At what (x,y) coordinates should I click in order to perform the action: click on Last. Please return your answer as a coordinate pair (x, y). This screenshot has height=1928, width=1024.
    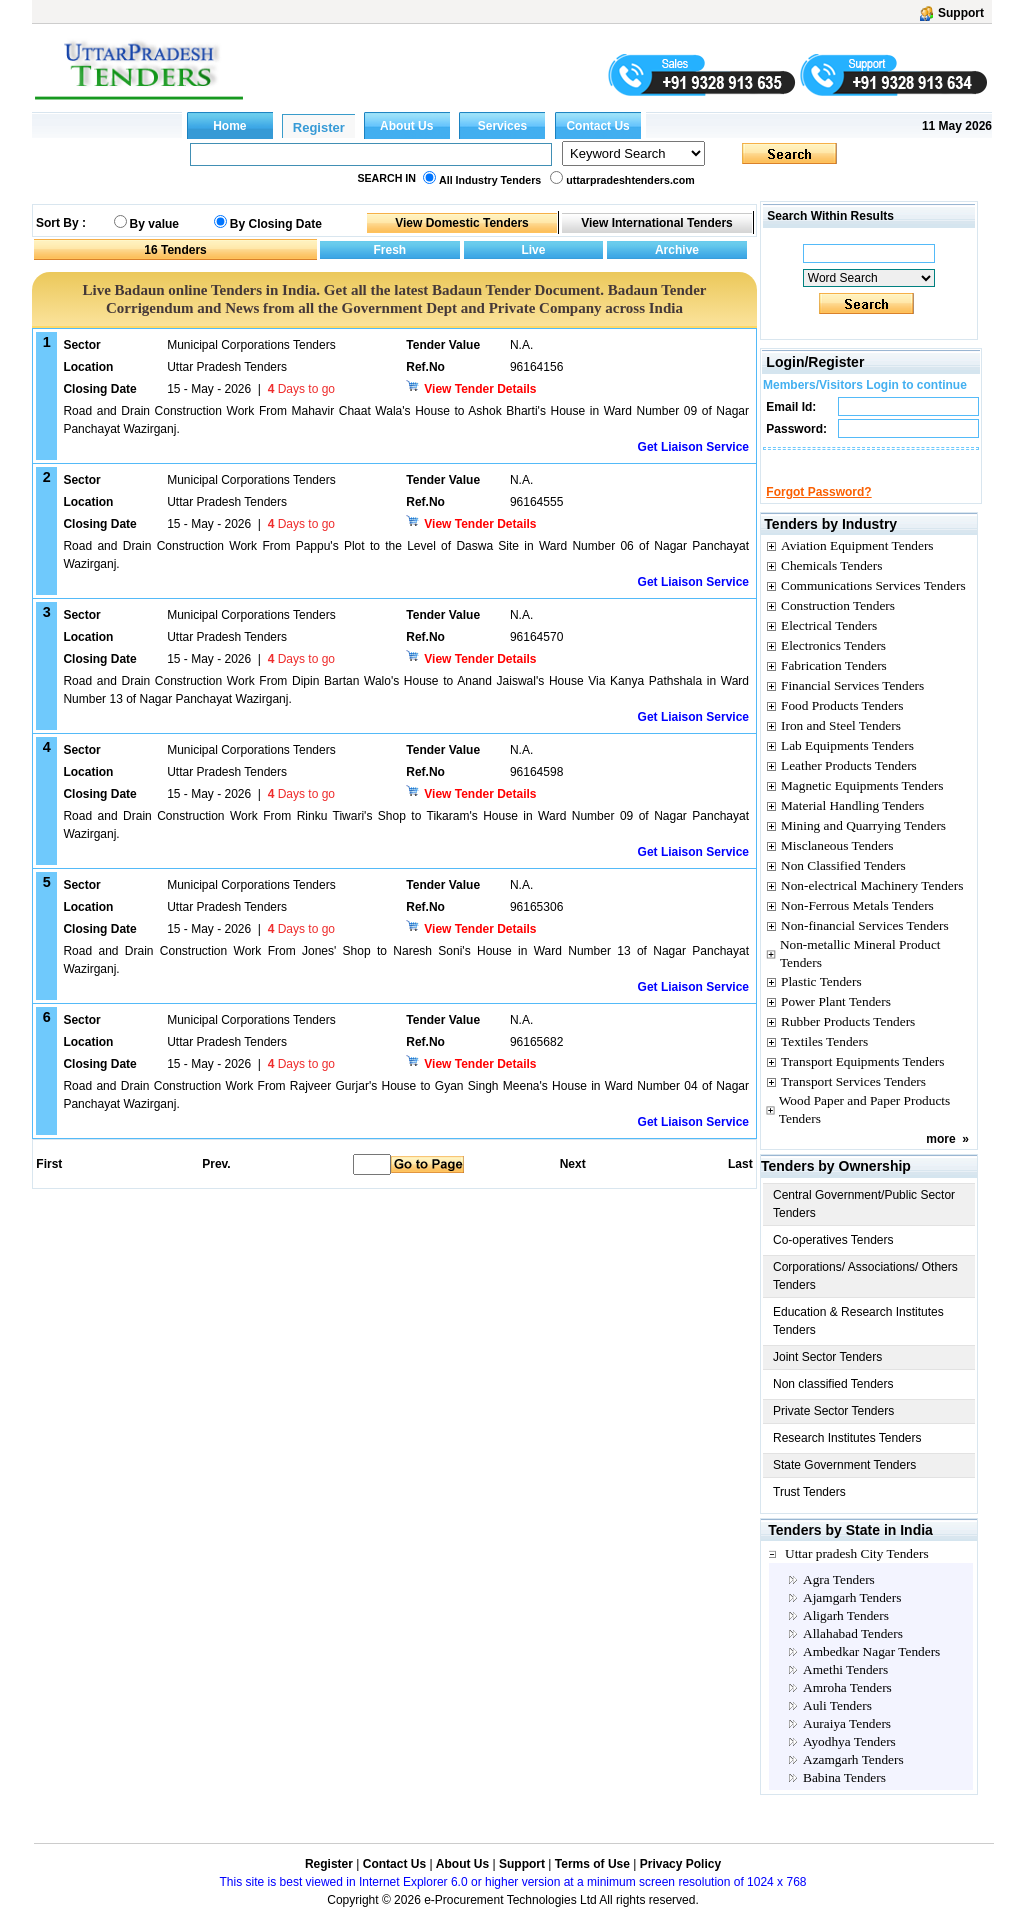
    Looking at the image, I should click on (740, 1164).